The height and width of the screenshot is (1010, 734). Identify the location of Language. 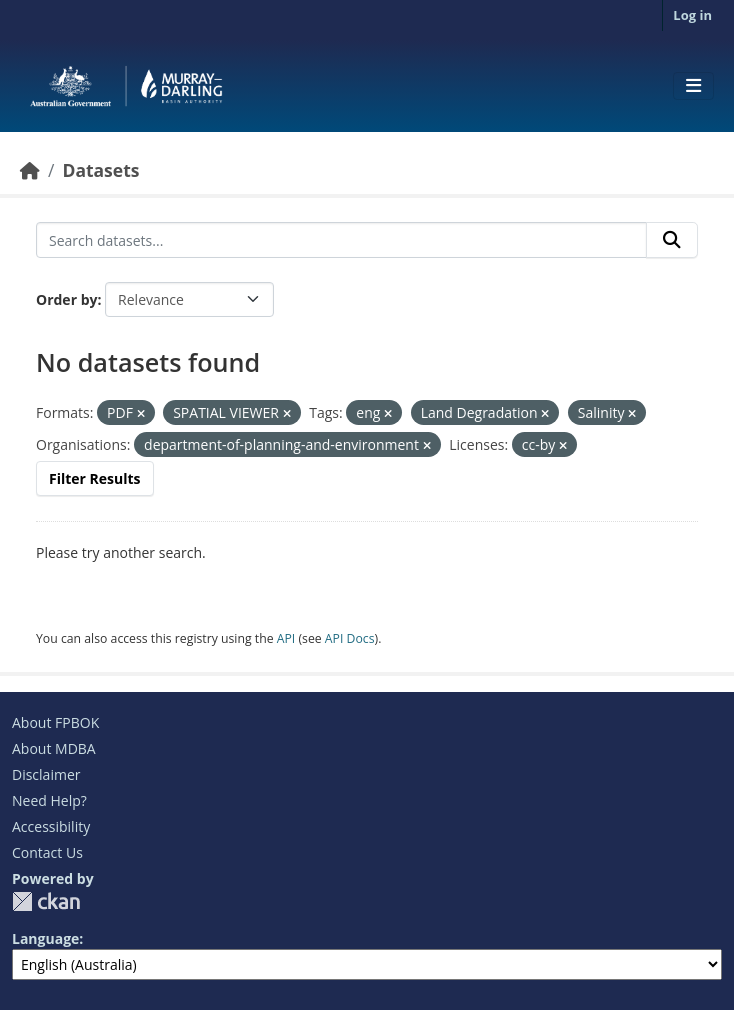
(45, 938).